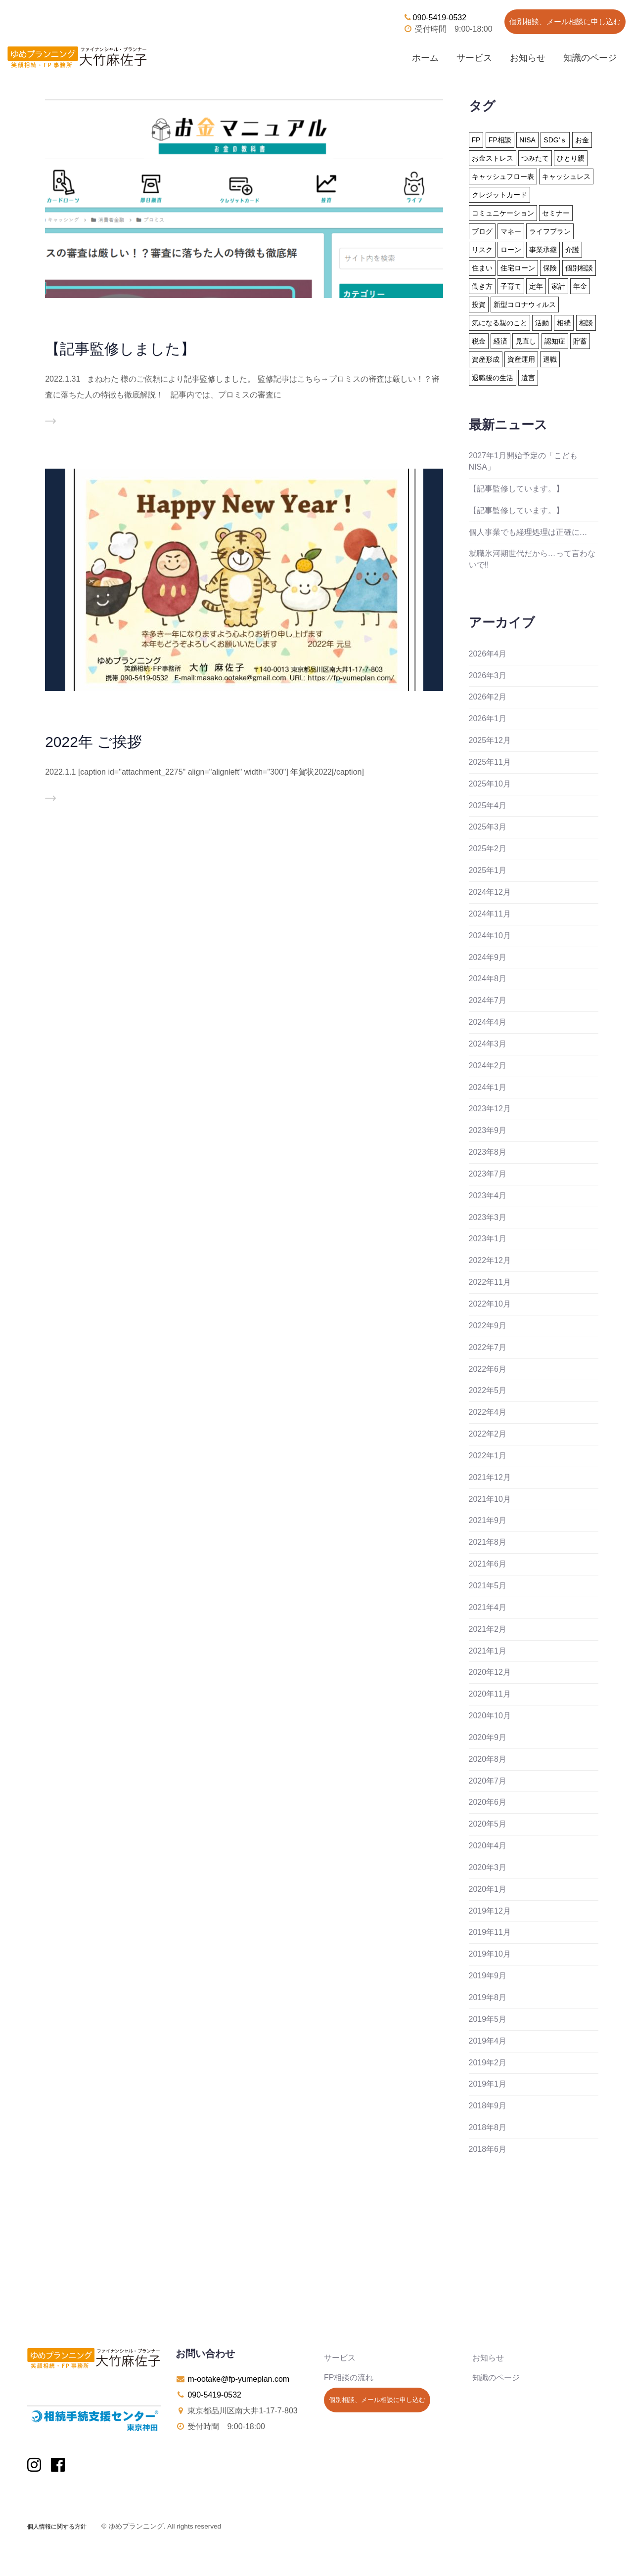  What do you see at coordinates (500, 341) in the screenshot?
I see `経済 [経済 (1個の項目)]` at bounding box center [500, 341].